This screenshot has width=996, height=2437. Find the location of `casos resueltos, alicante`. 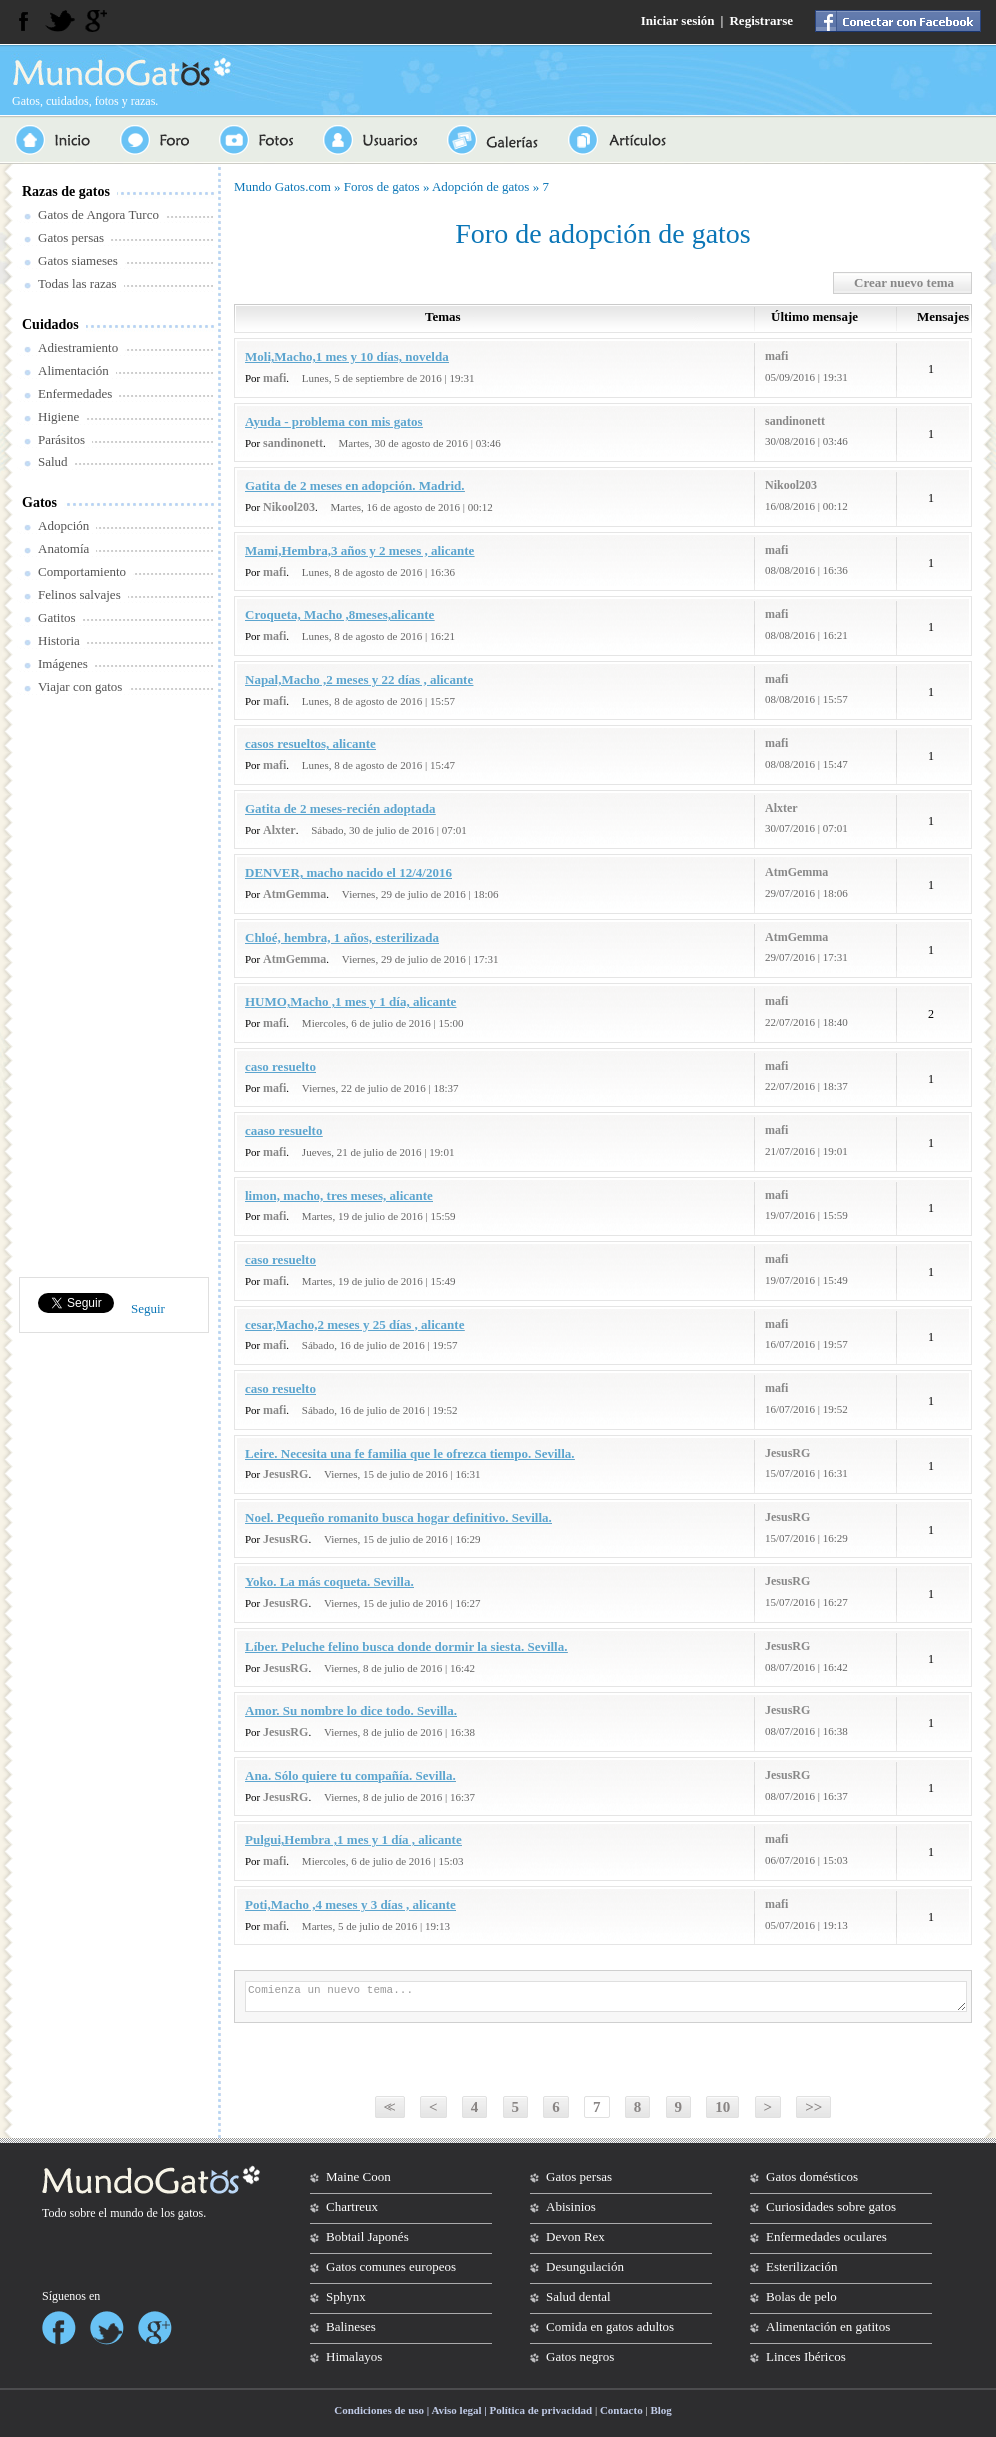

casos resueltos, alicante is located at coordinates (310, 743).